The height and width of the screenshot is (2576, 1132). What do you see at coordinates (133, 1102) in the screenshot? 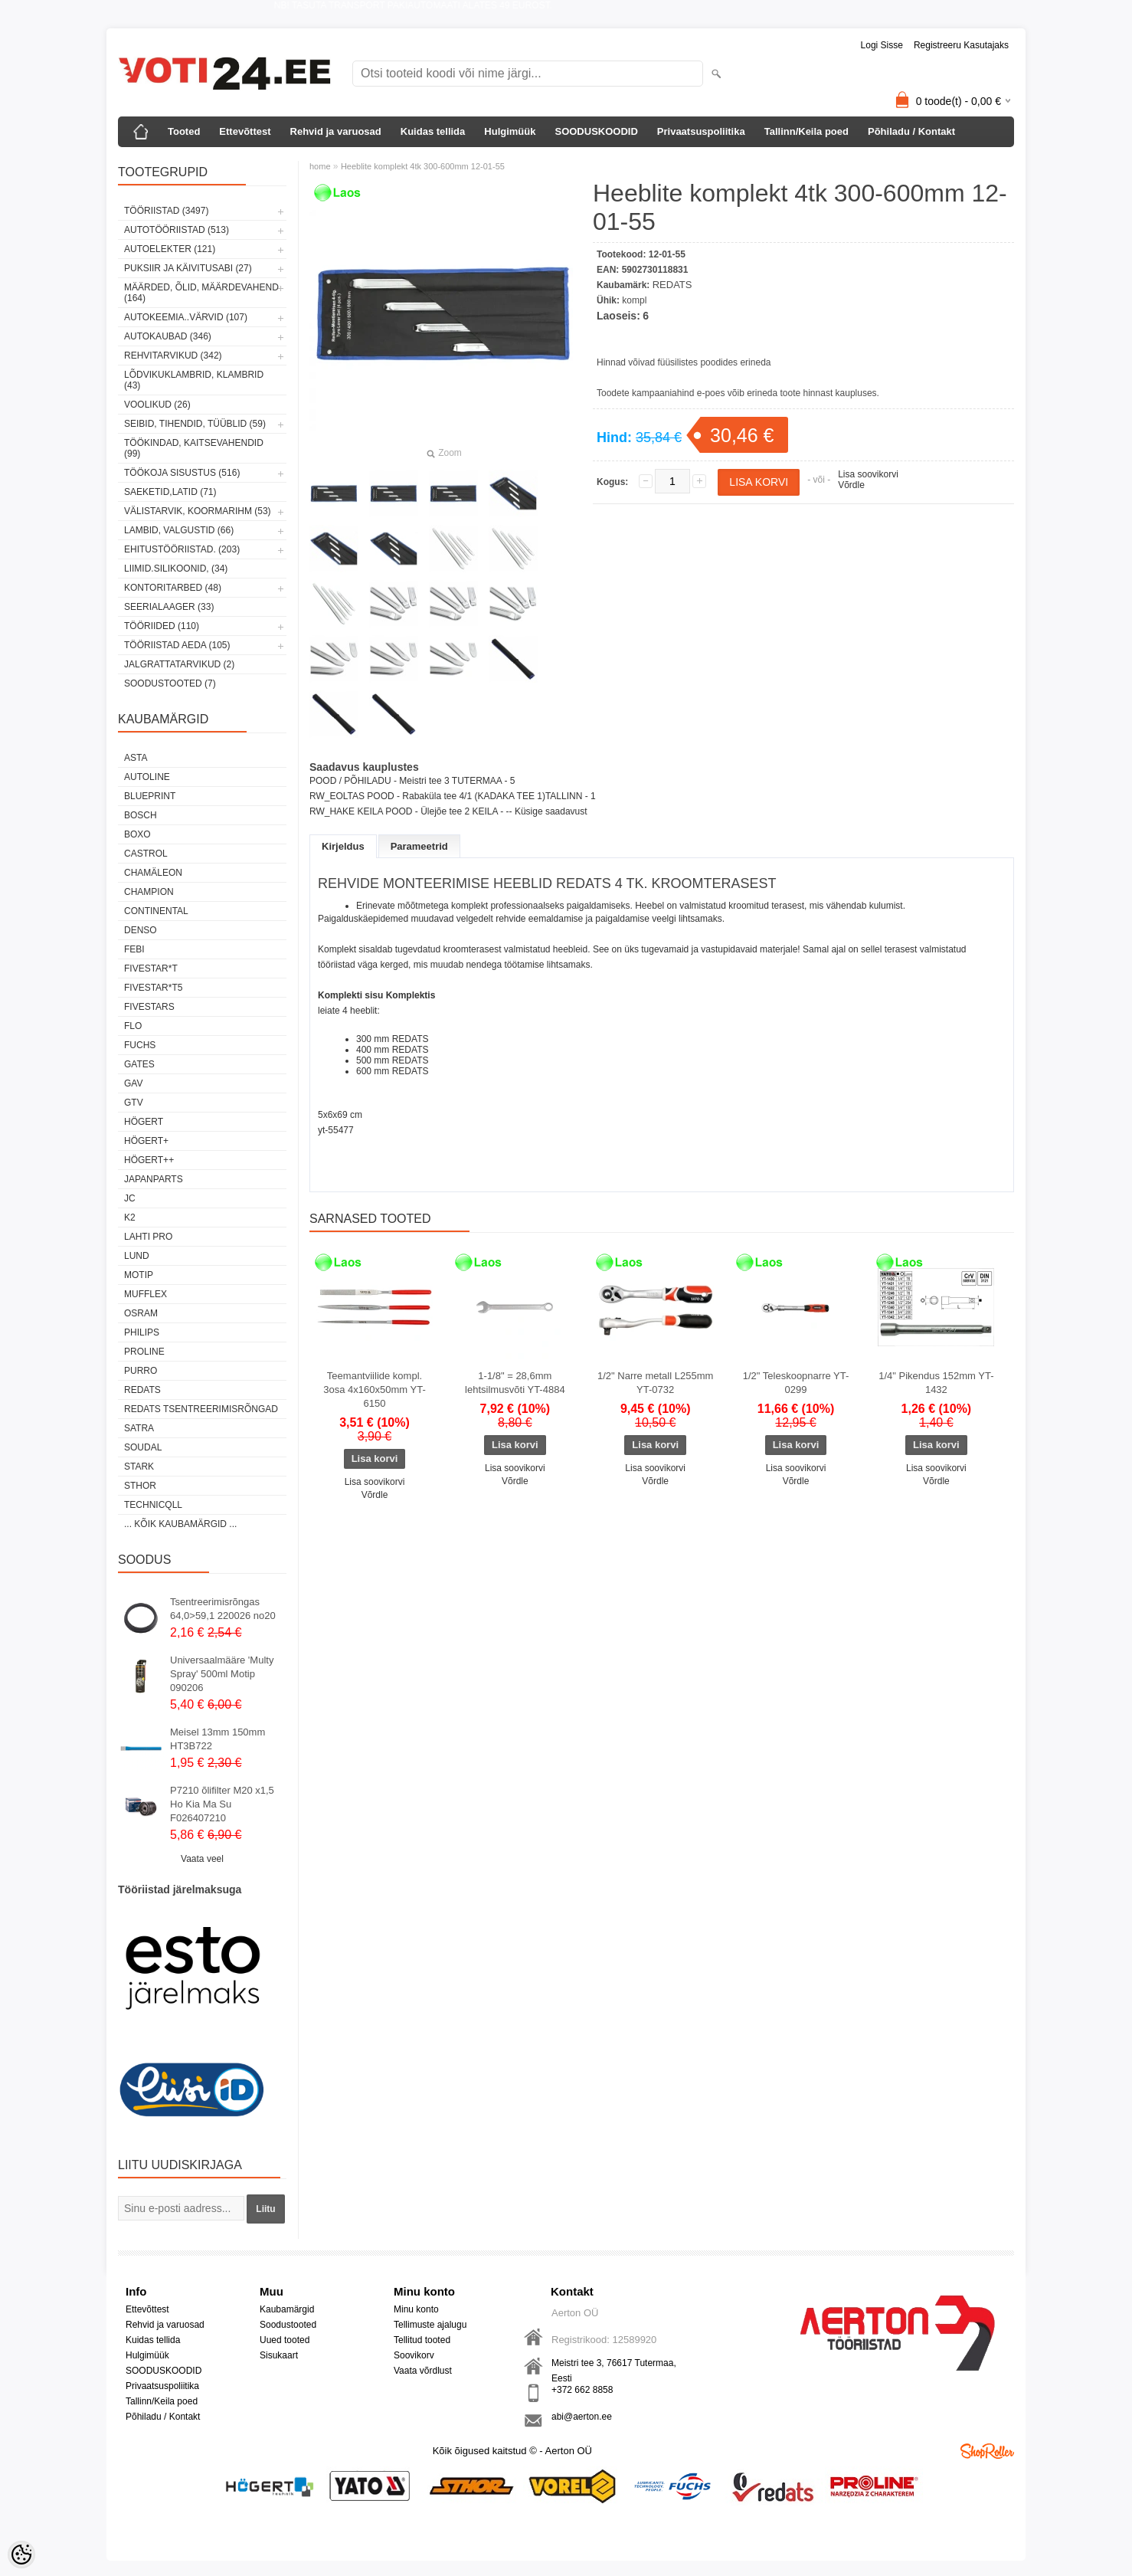
I see `GTV` at bounding box center [133, 1102].